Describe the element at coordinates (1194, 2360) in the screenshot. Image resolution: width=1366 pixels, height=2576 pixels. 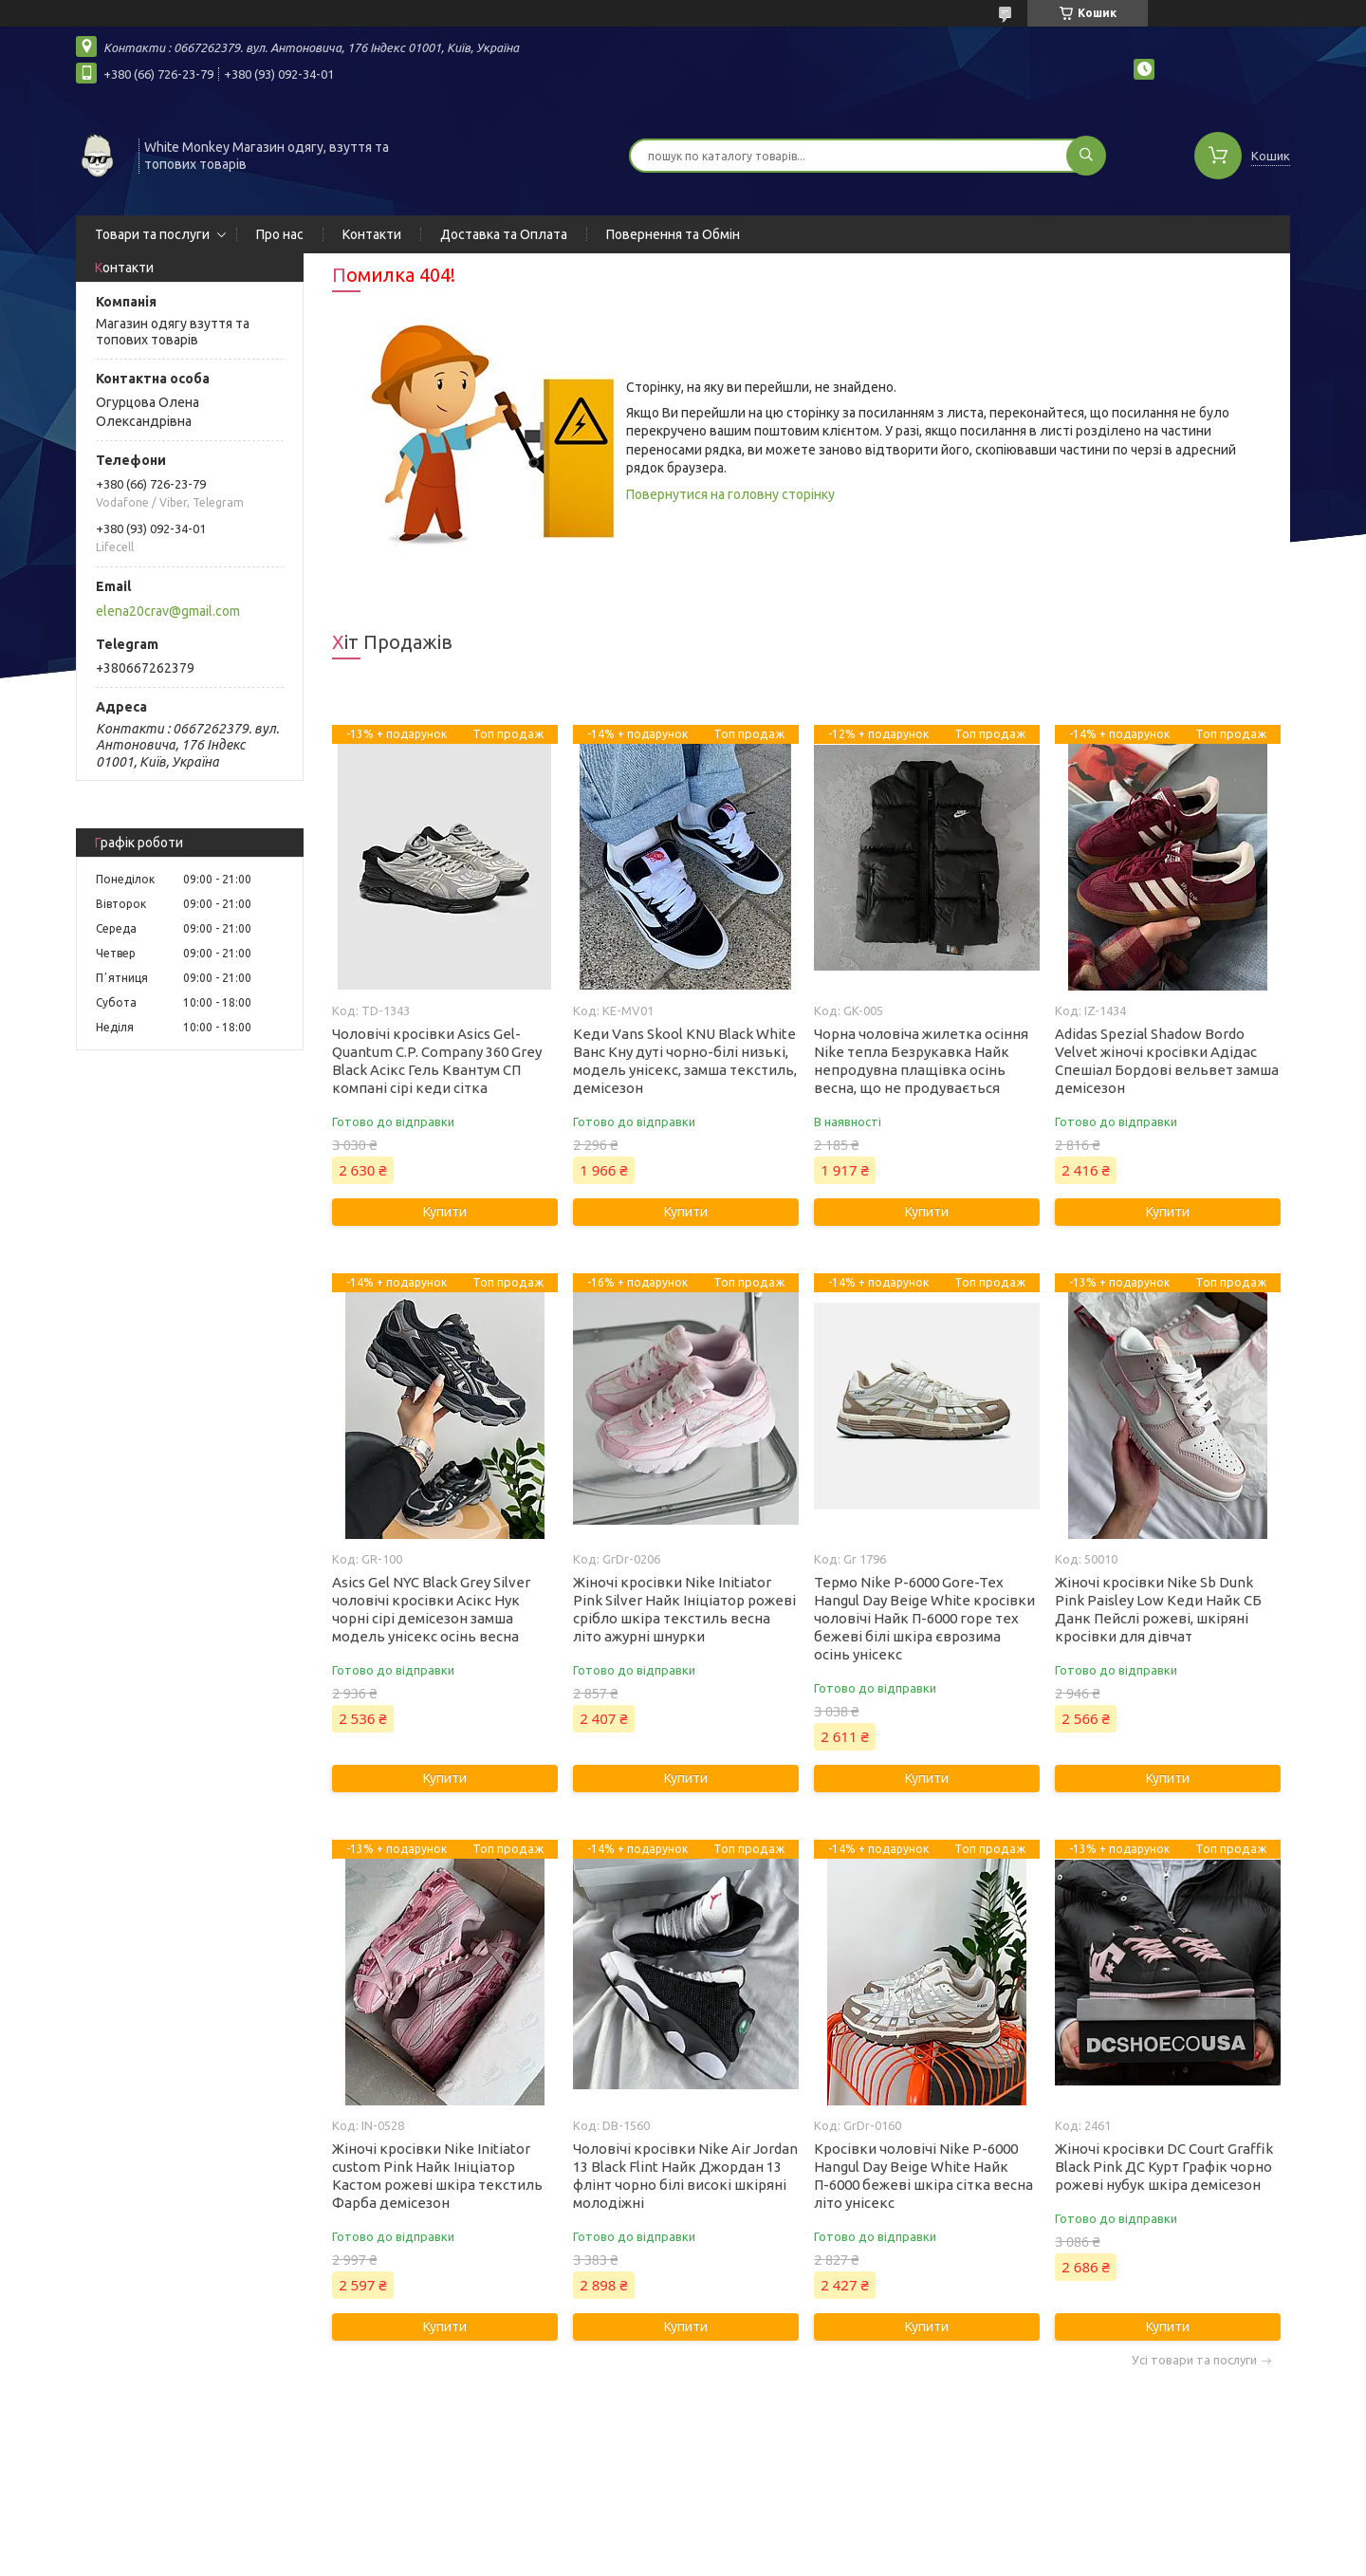
I see `Усі товари та послуги` at that location.